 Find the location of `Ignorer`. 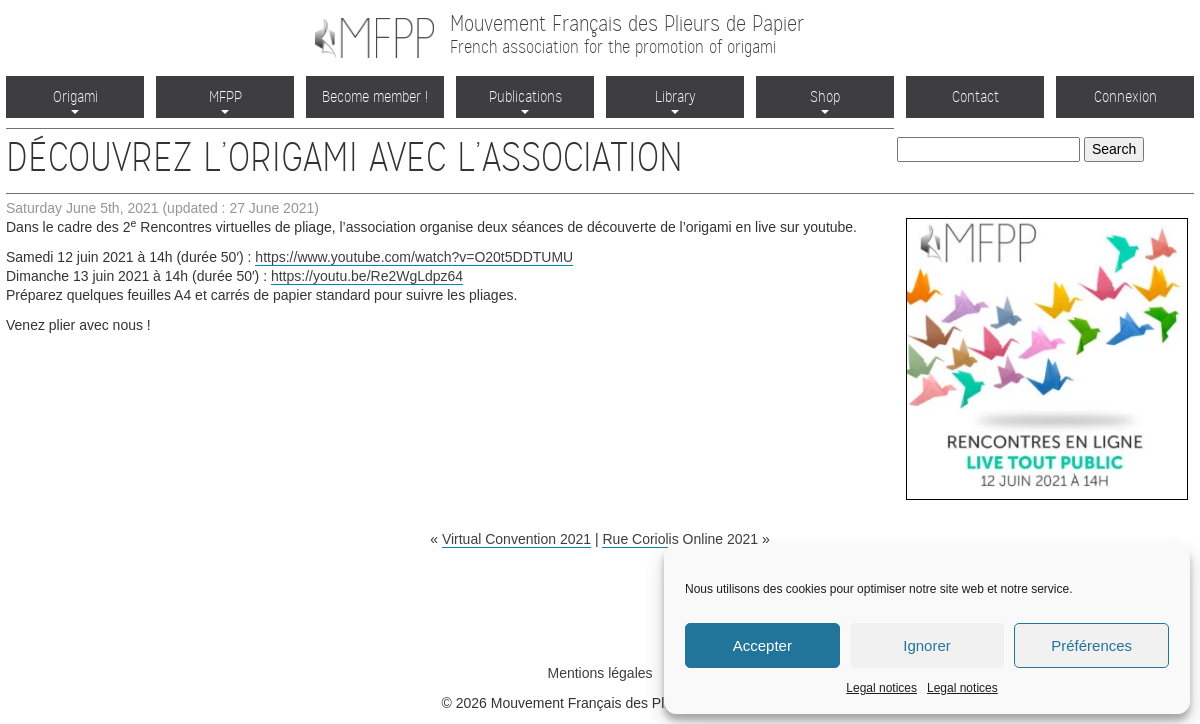

Ignorer is located at coordinates (927, 645).